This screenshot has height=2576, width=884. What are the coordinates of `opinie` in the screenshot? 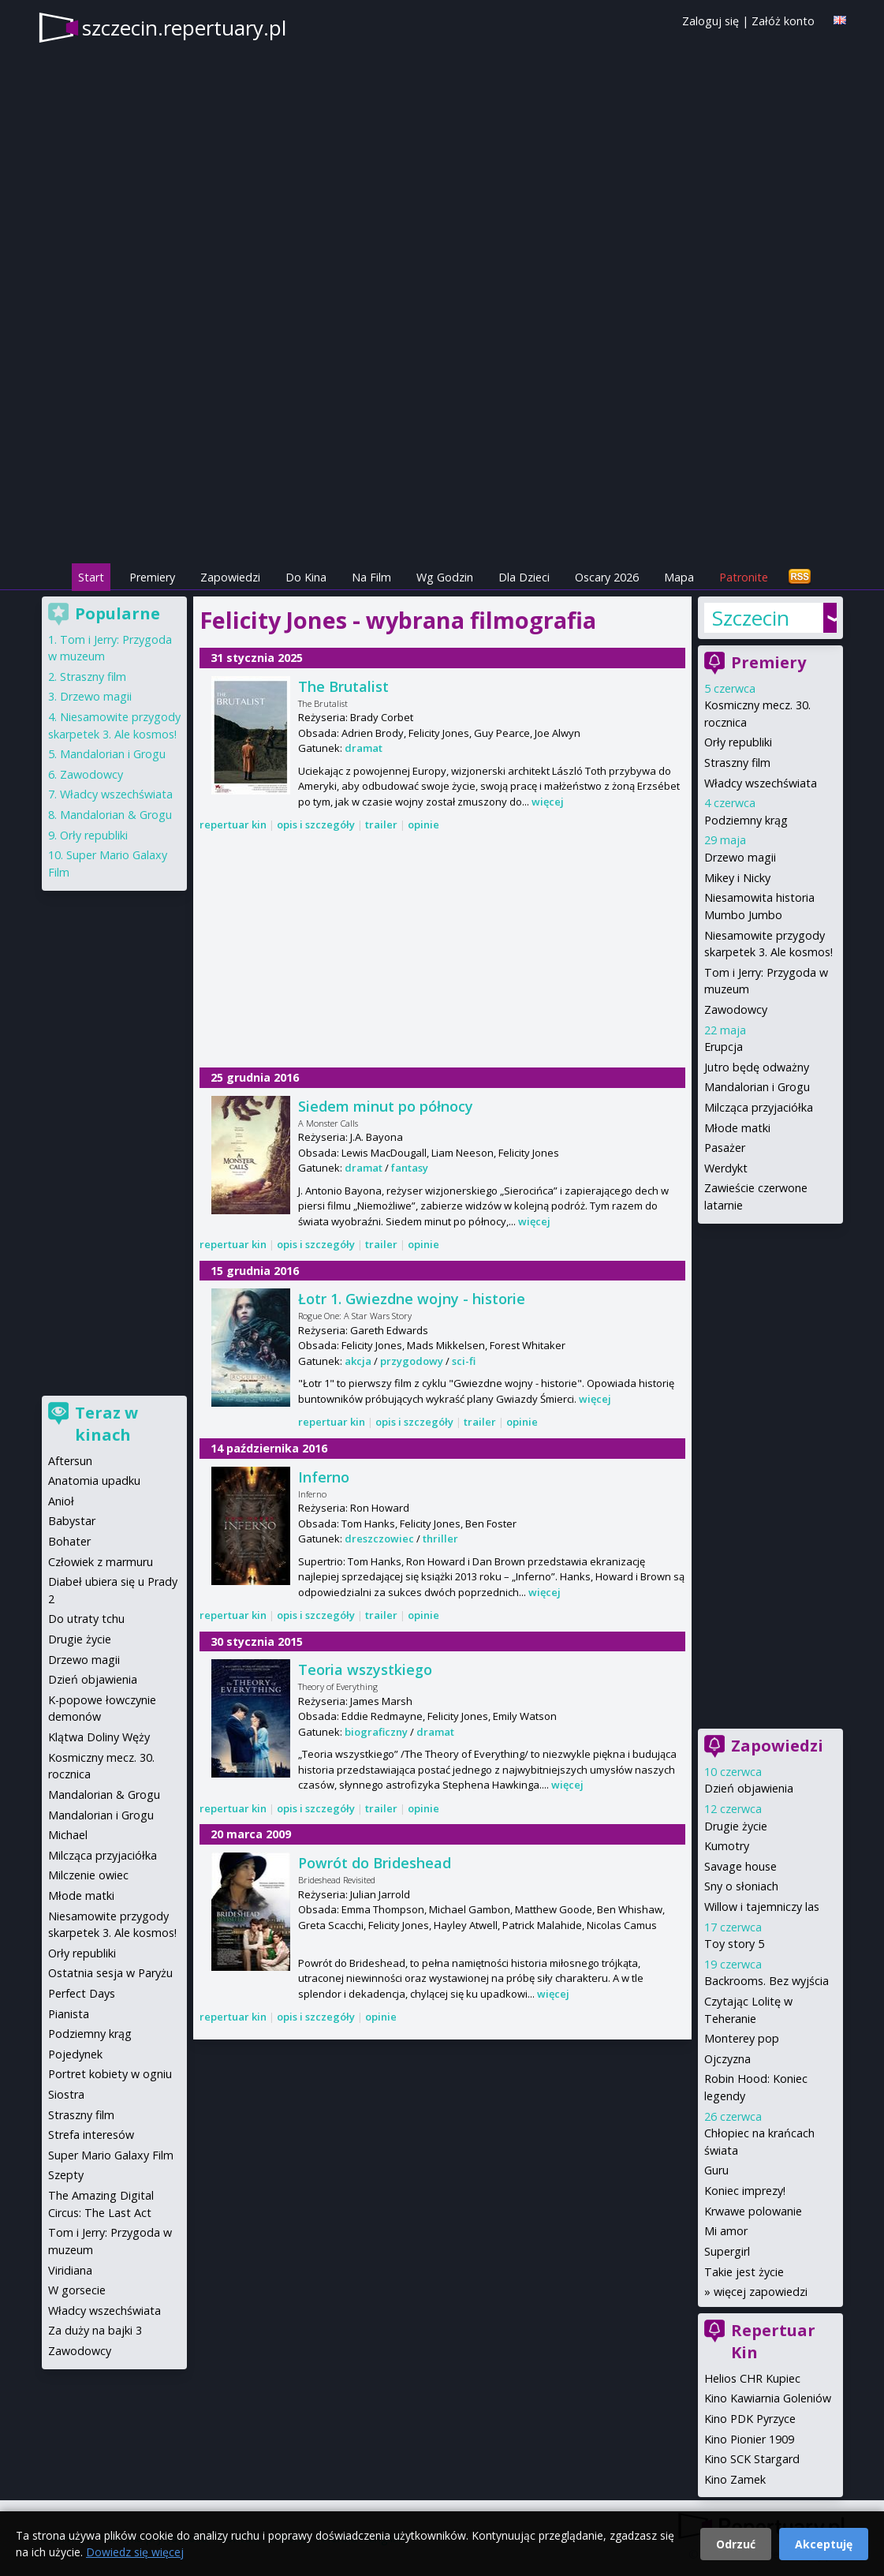 It's located at (423, 824).